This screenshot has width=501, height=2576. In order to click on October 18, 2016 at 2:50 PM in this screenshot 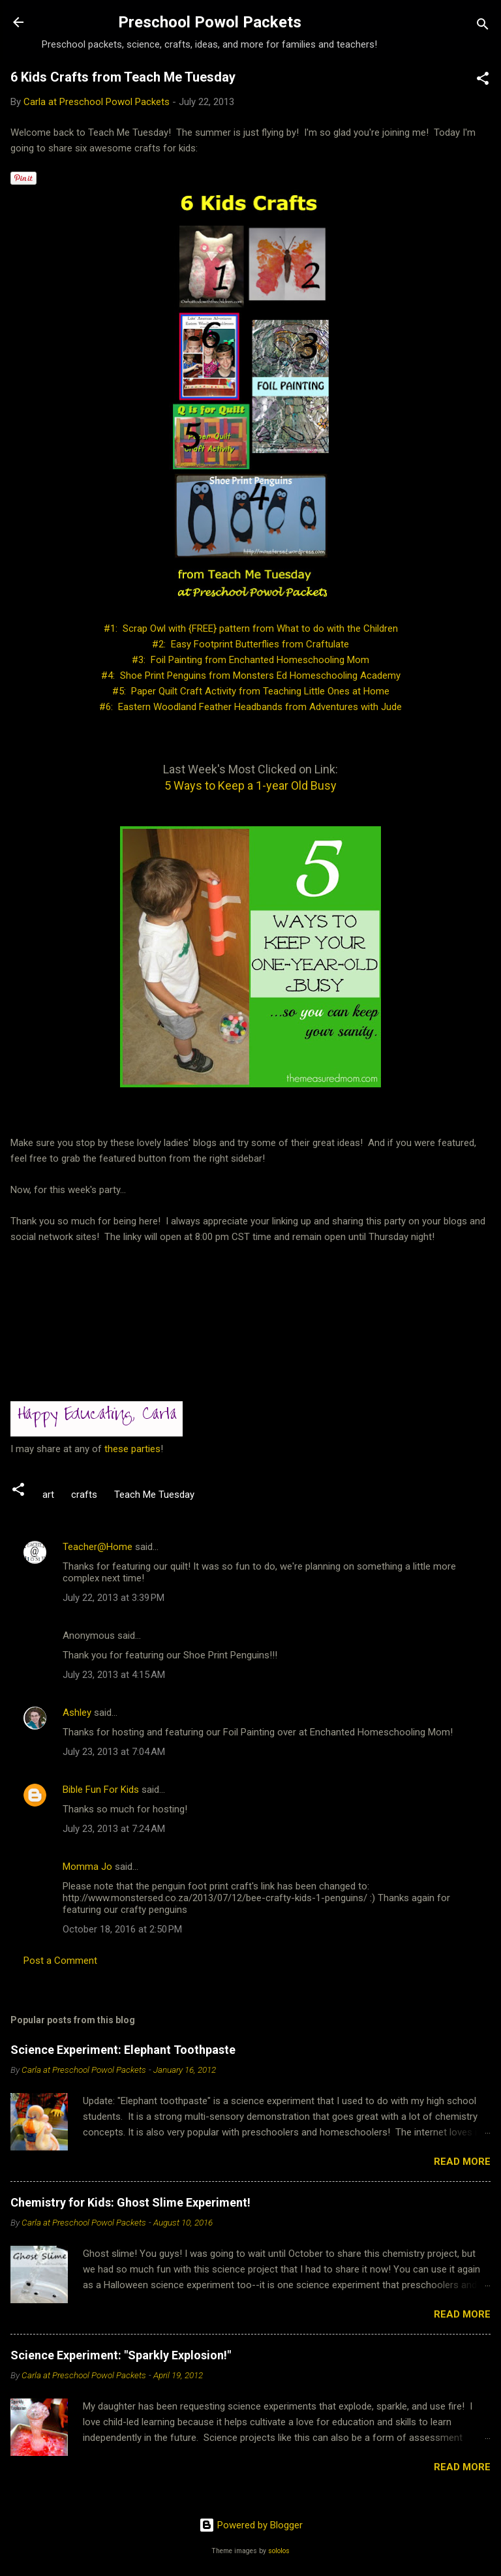, I will do `click(122, 1929)`.